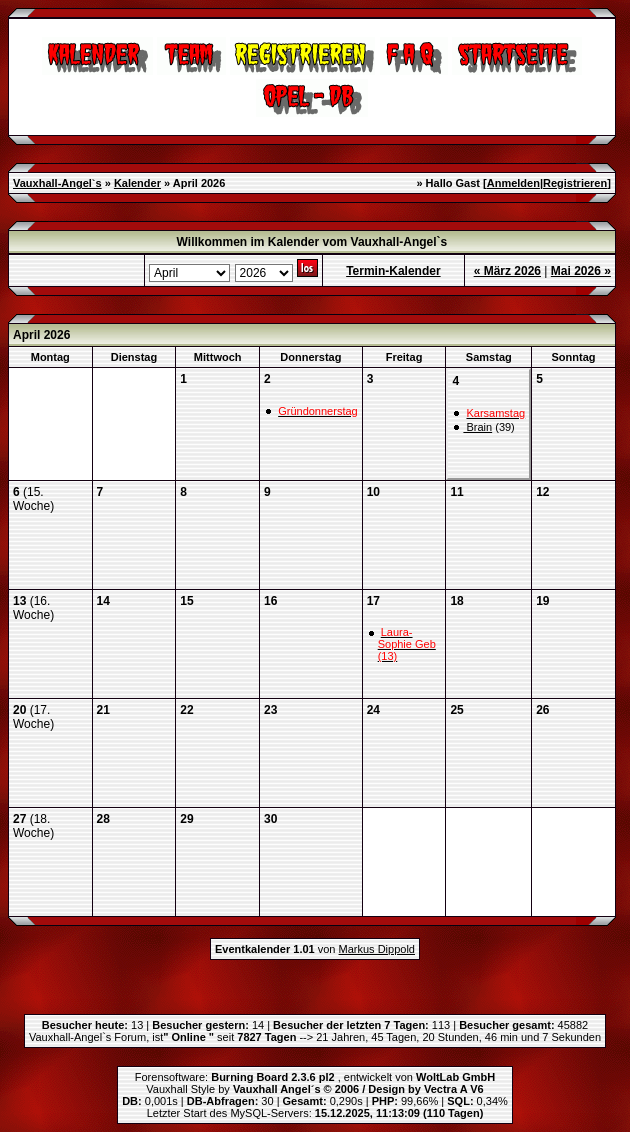 This screenshot has height=1132, width=630. What do you see at coordinates (393, 271) in the screenshot?
I see `Termin-Kalender` at bounding box center [393, 271].